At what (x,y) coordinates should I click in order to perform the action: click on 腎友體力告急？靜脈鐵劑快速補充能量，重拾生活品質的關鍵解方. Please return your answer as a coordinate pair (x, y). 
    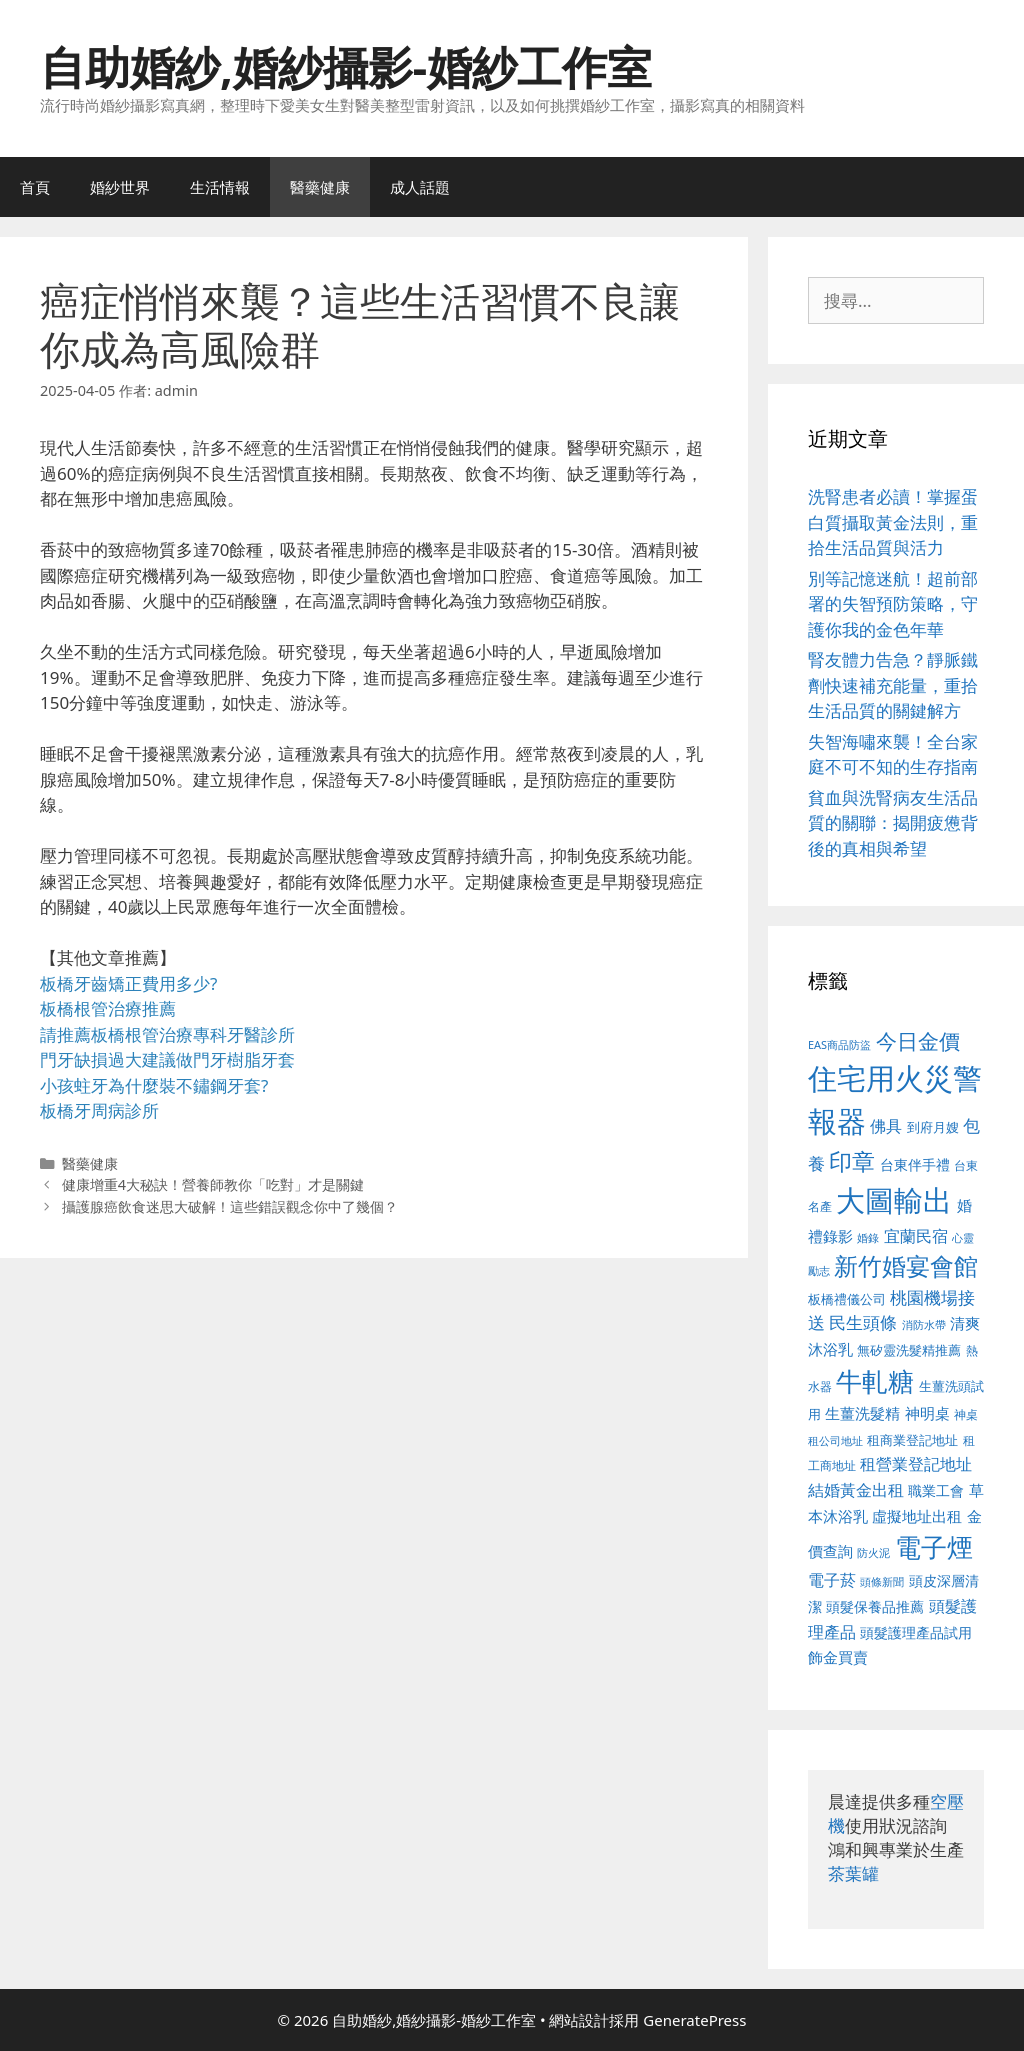
    Looking at the image, I should click on (893, 685).